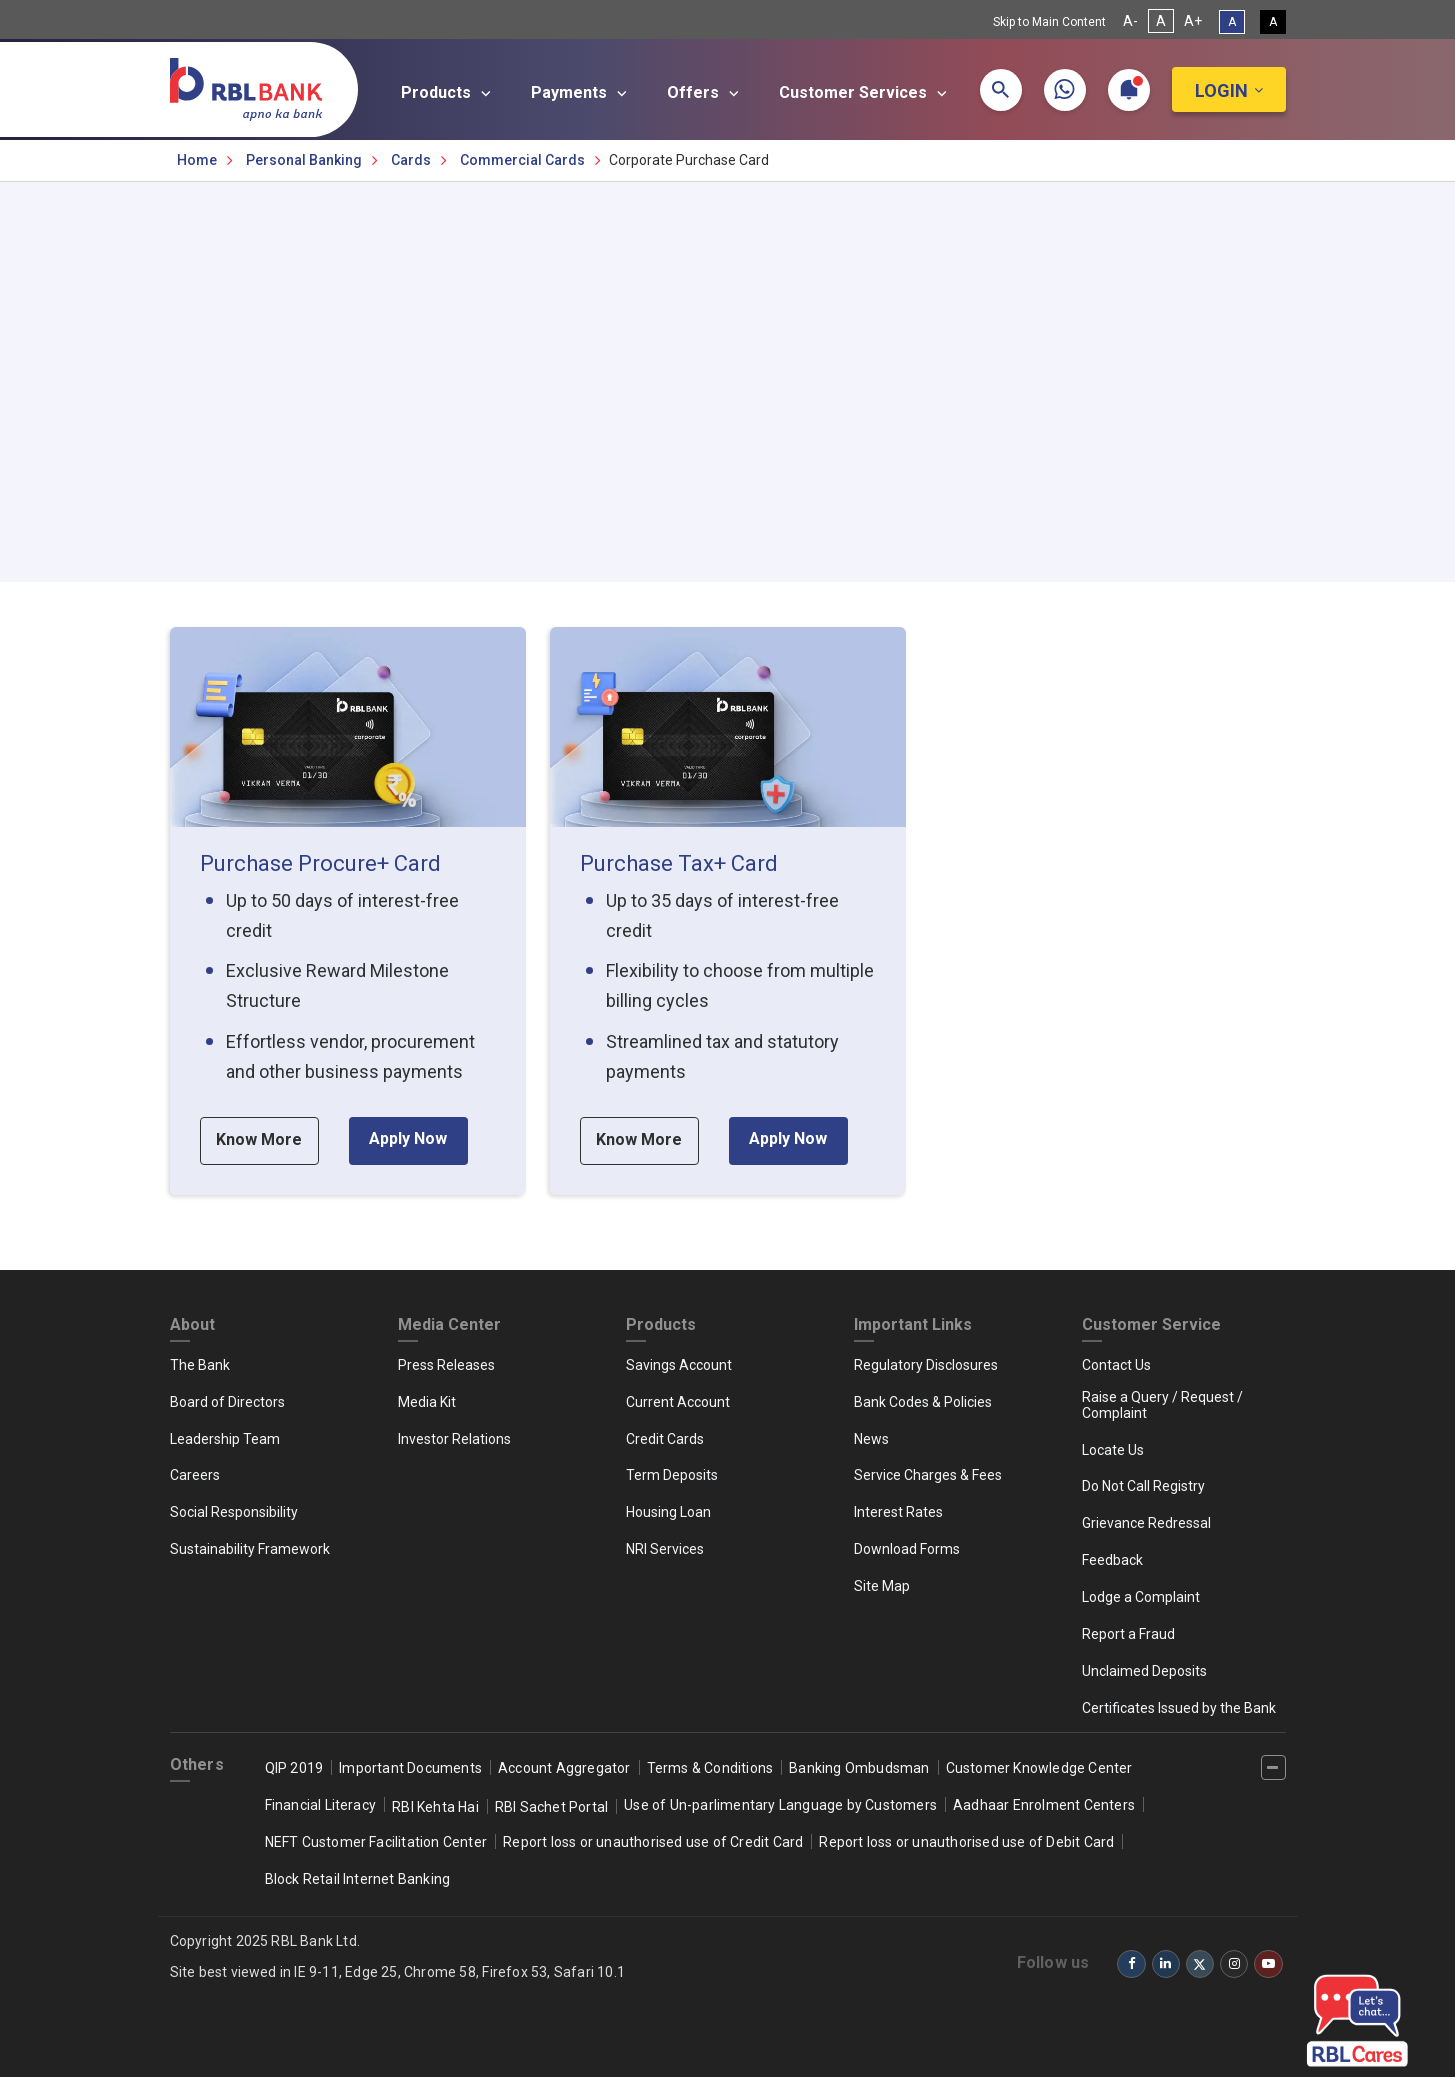 This screenshot has width=1455, height=2077. Describe the element at coordinates (227, 1402) in the screenshot. I see `Board of Directors` at that location.